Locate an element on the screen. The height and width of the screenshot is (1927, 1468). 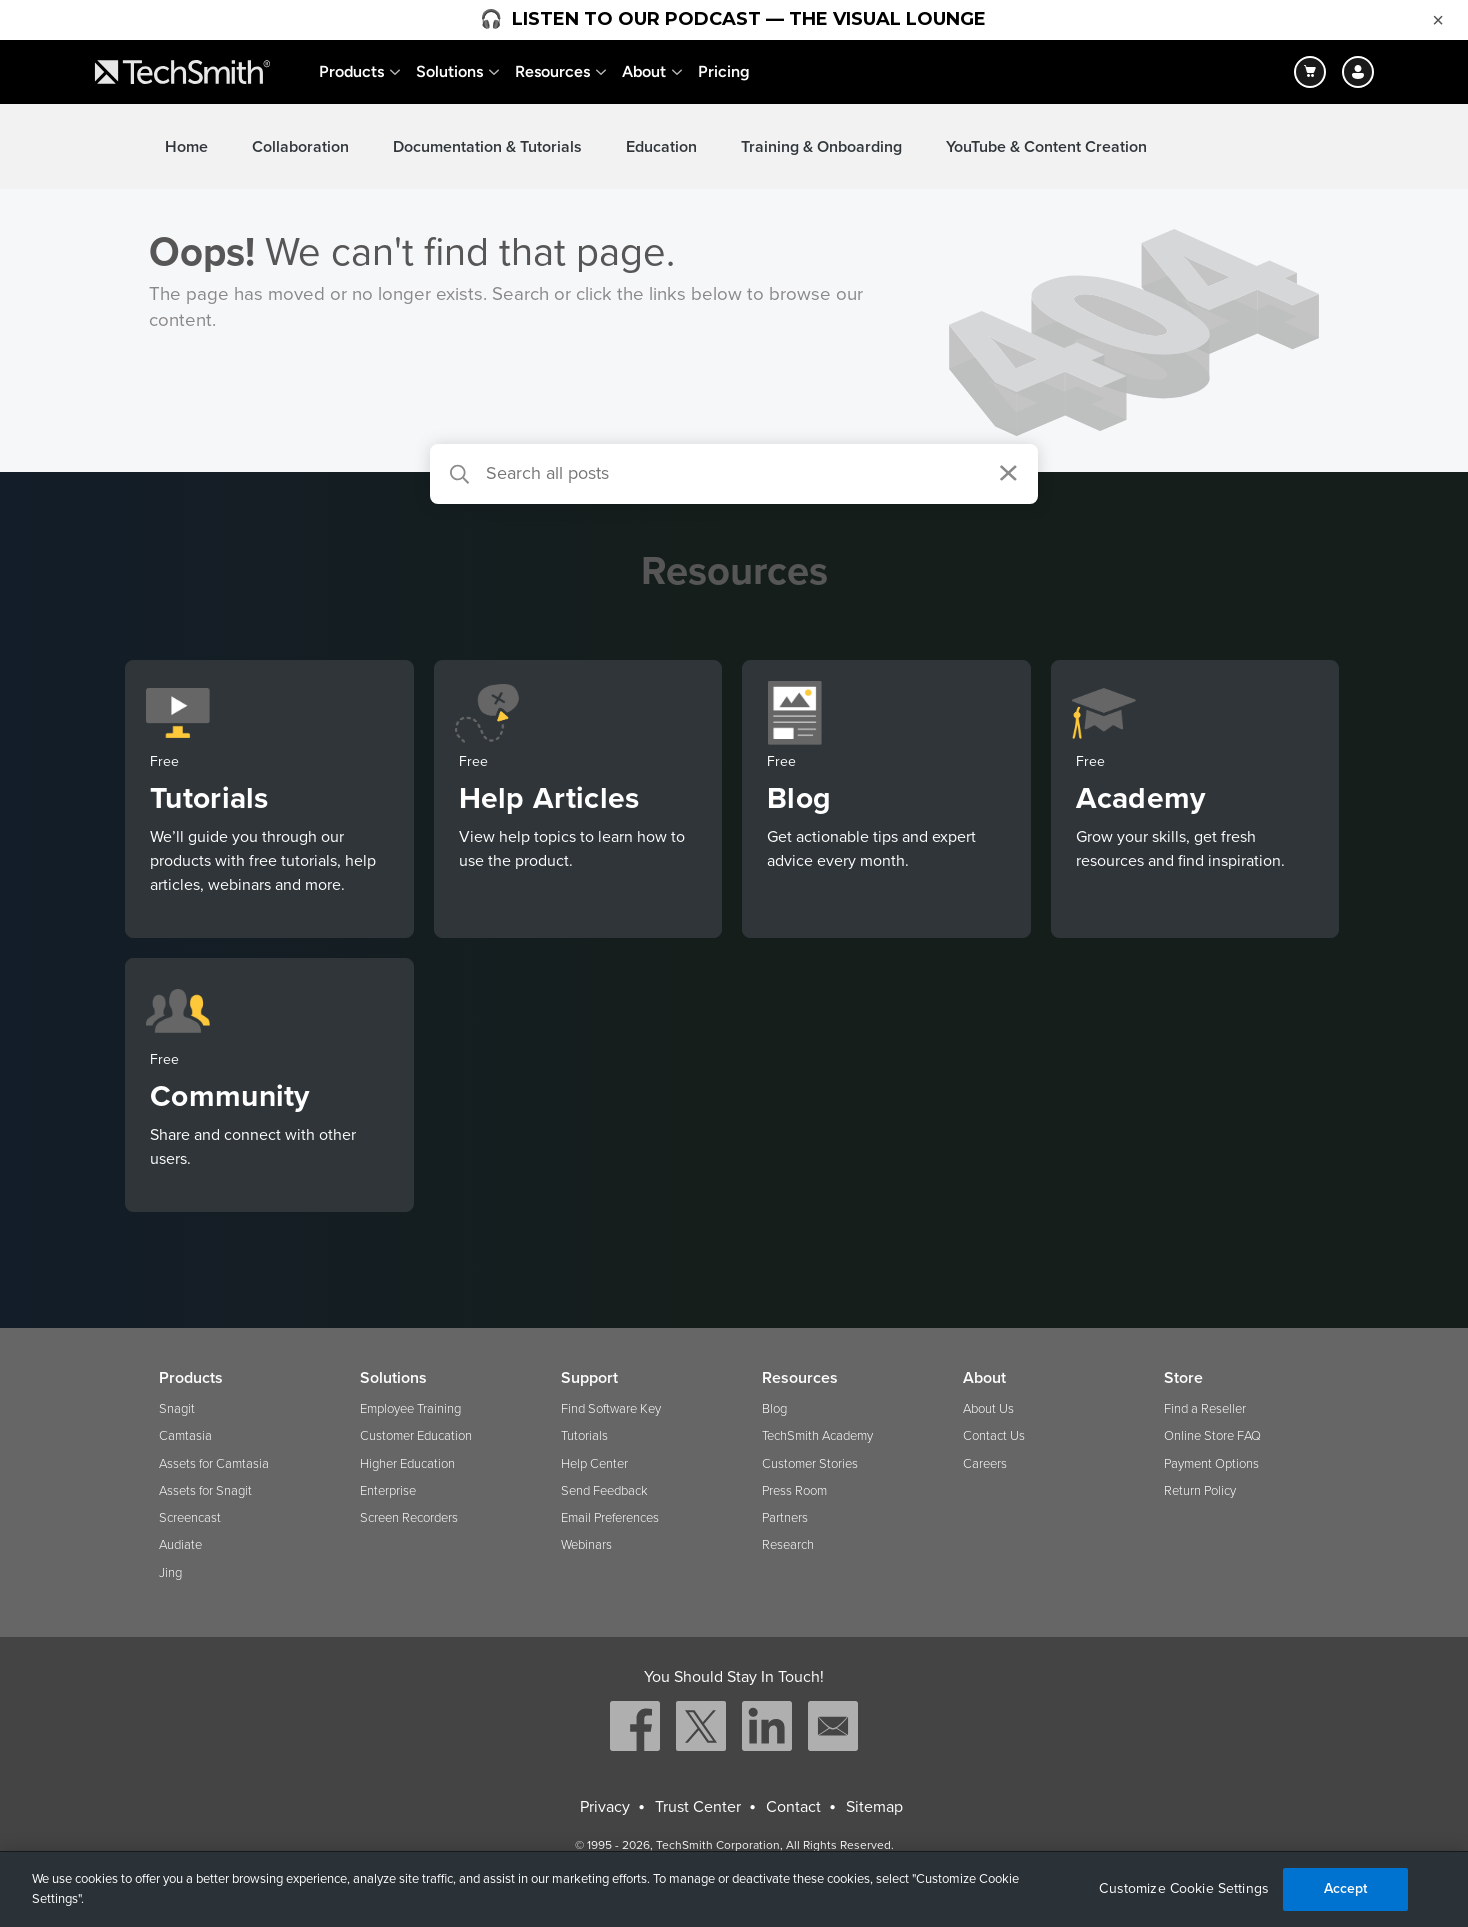
Return Policy is located at coordinates (1200, 1491).